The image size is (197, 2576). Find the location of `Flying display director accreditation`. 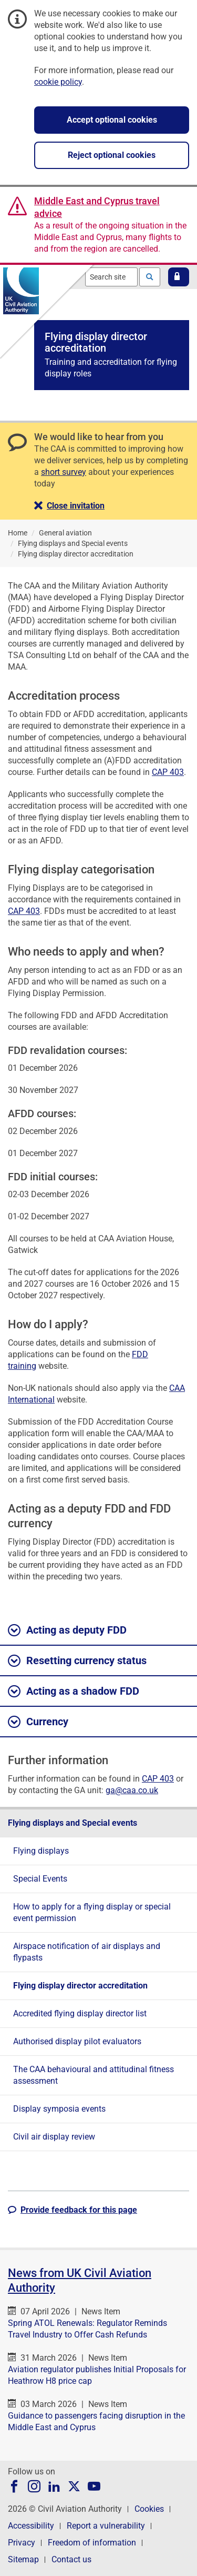

Flying display director accreditation is located at coordinates (80, 1986).